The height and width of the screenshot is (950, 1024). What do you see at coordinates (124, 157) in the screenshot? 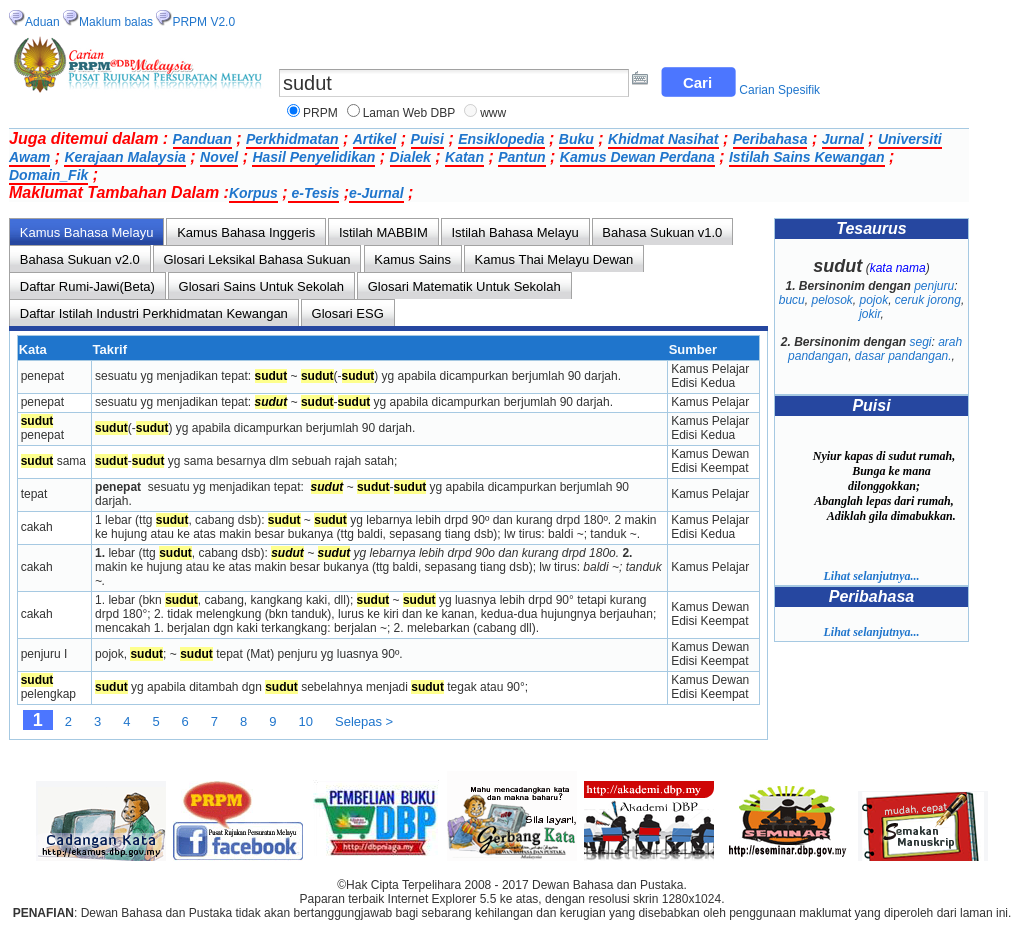
I see `Kerajaan Malaysia` at bounding box center [124, 157].